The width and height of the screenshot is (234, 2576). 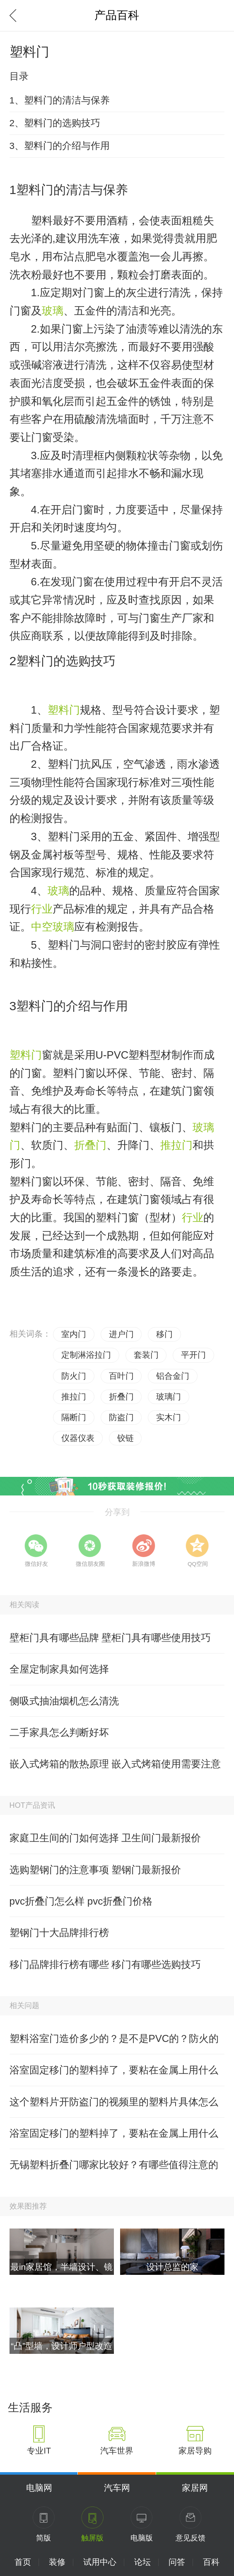 I want to click on 装修, so click(x=57, y=2561).